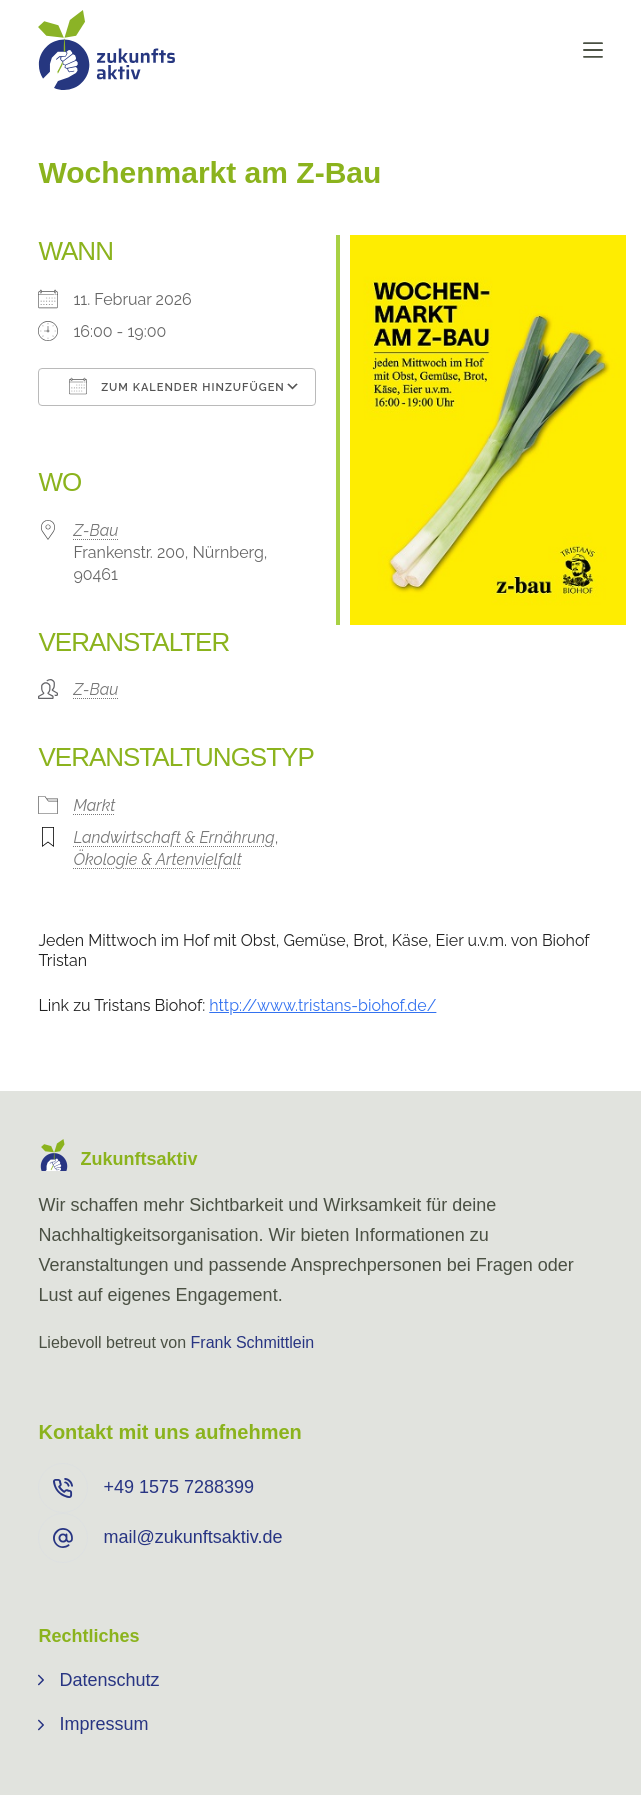  I want to click on mail@zukunftsaktiv.de, so click(192, 1537).